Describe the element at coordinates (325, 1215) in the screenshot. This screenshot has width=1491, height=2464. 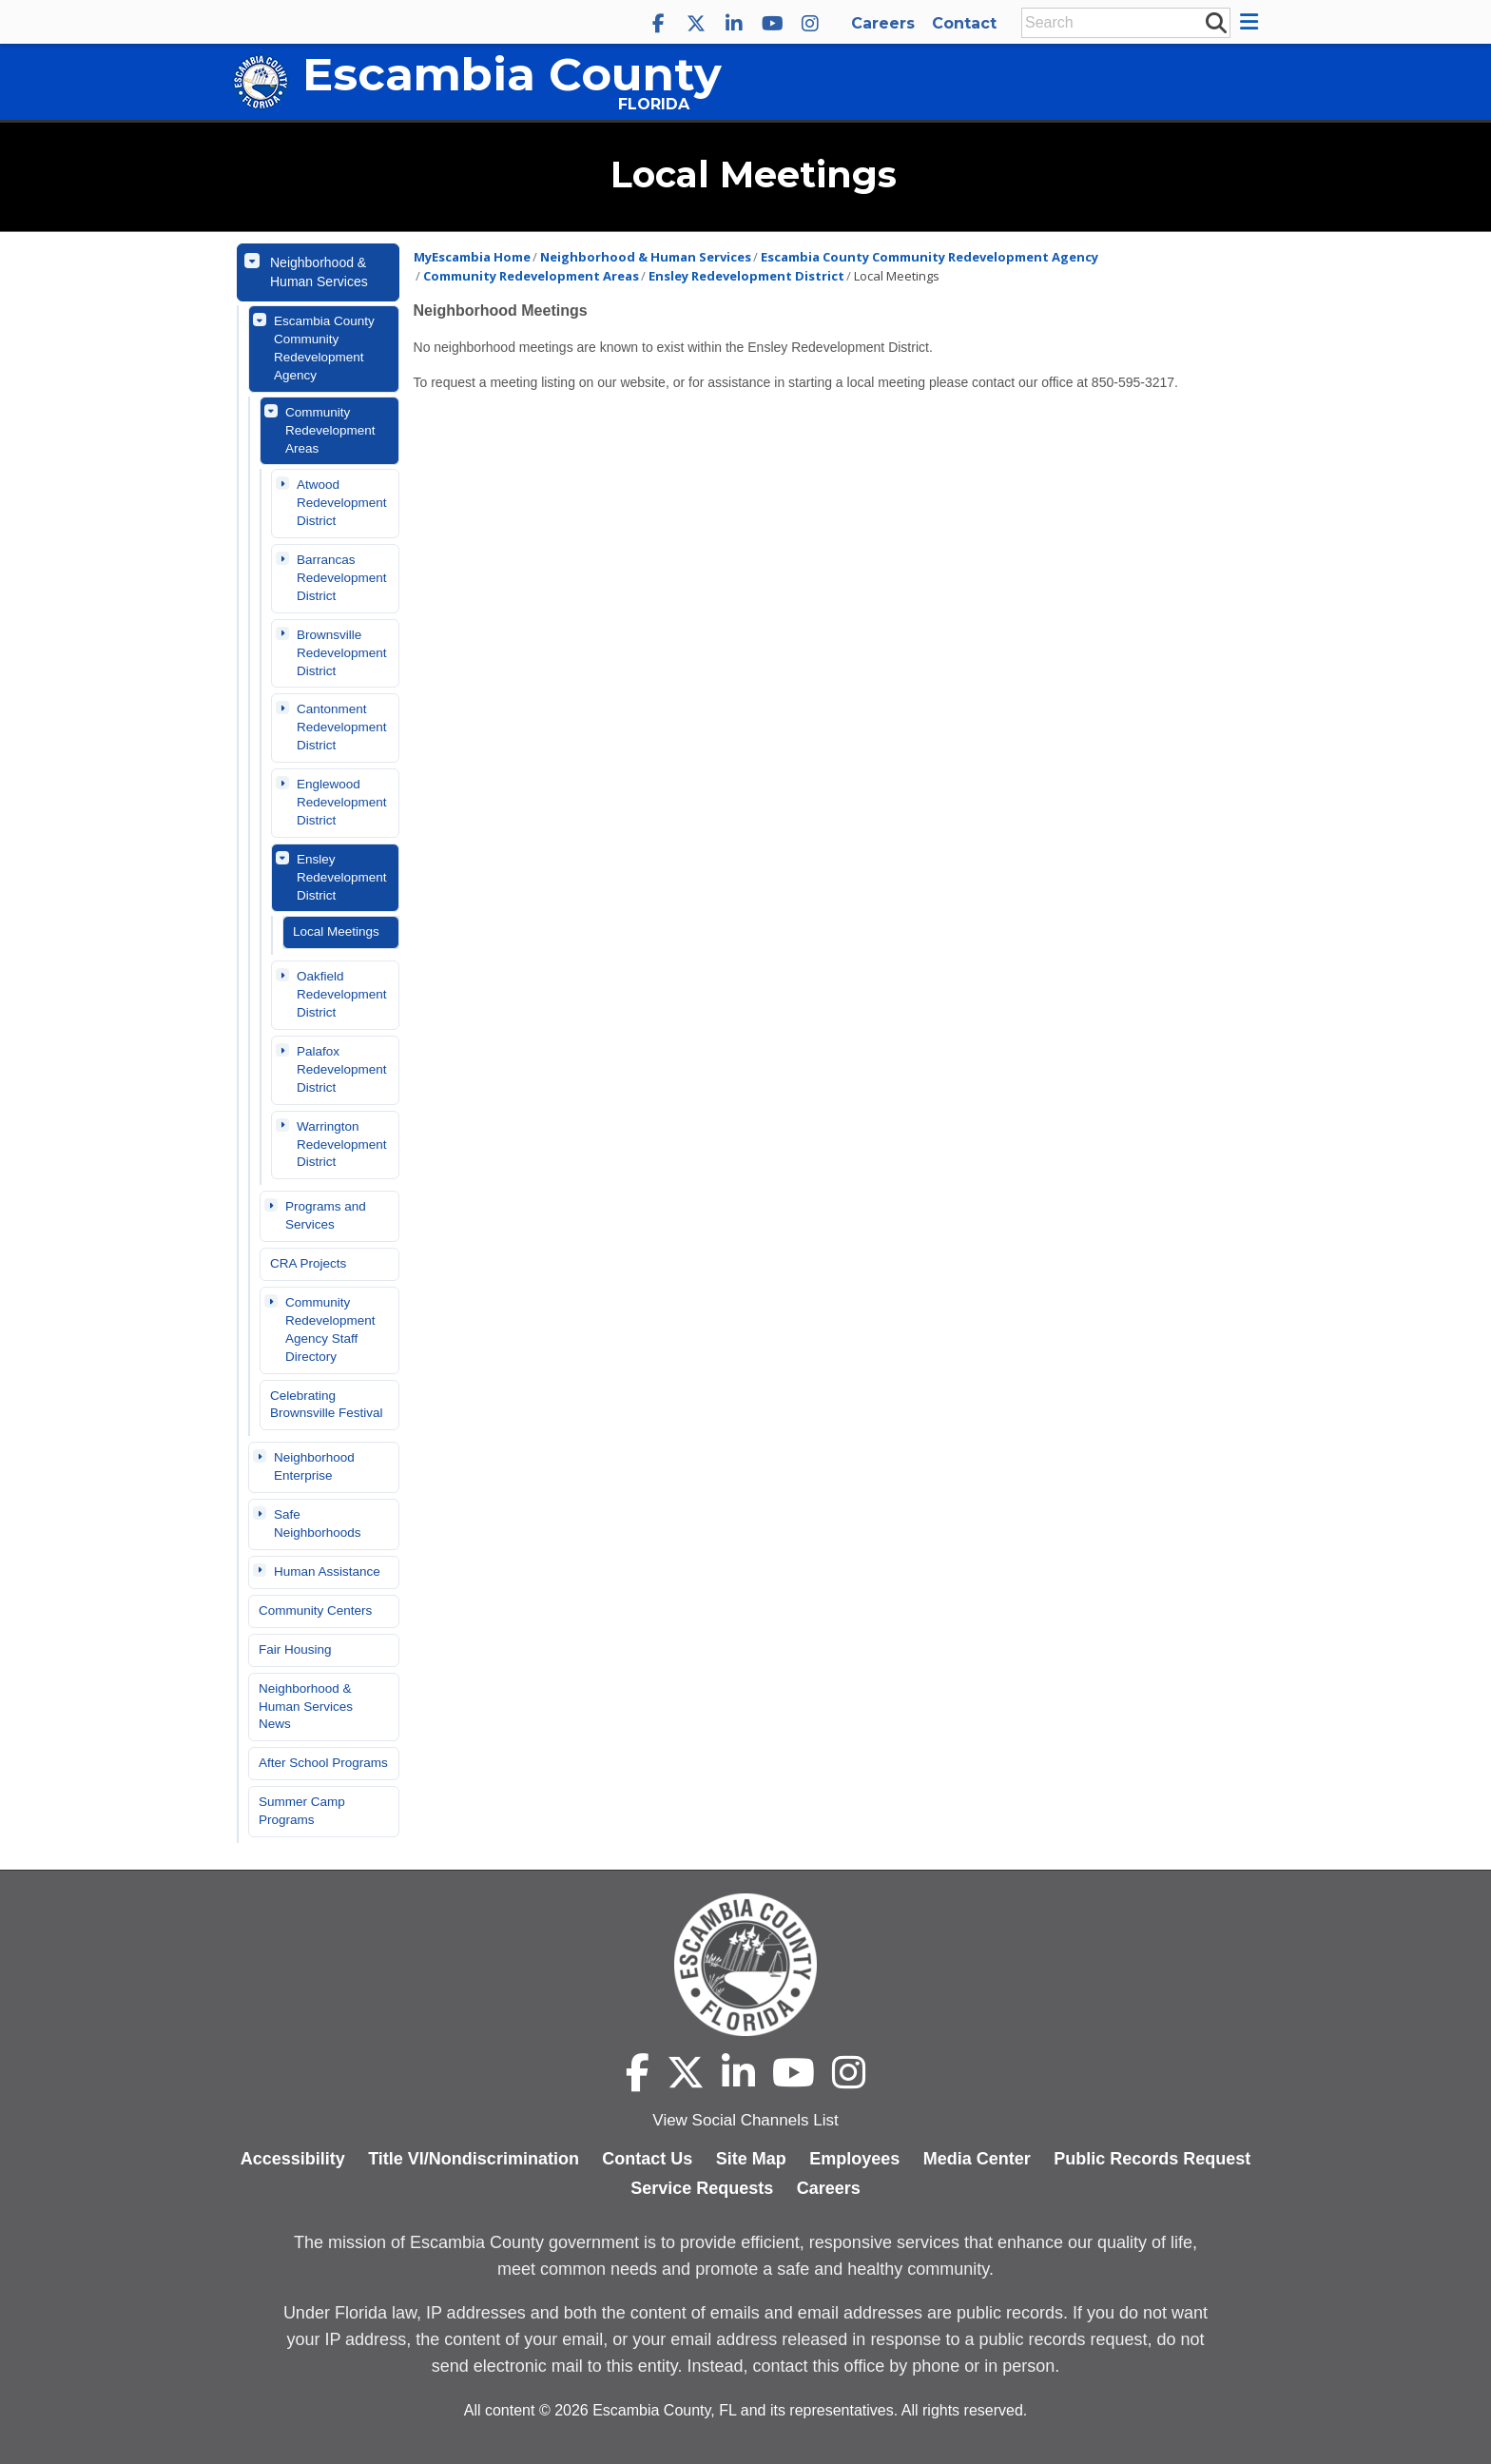
I see `Programs and Services` at that location.